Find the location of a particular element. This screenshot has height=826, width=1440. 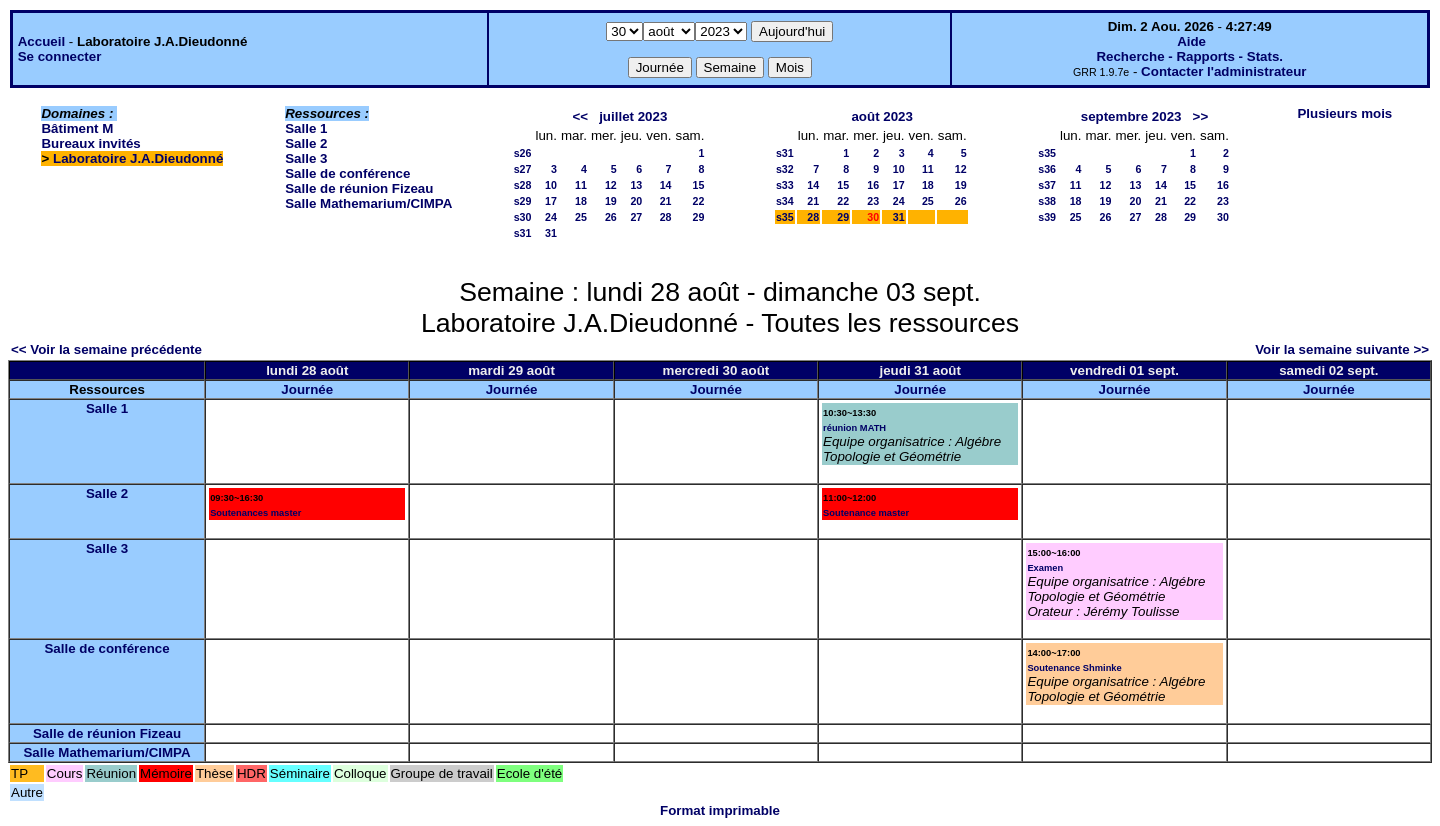

s30 is located at coordinates (523, 217).